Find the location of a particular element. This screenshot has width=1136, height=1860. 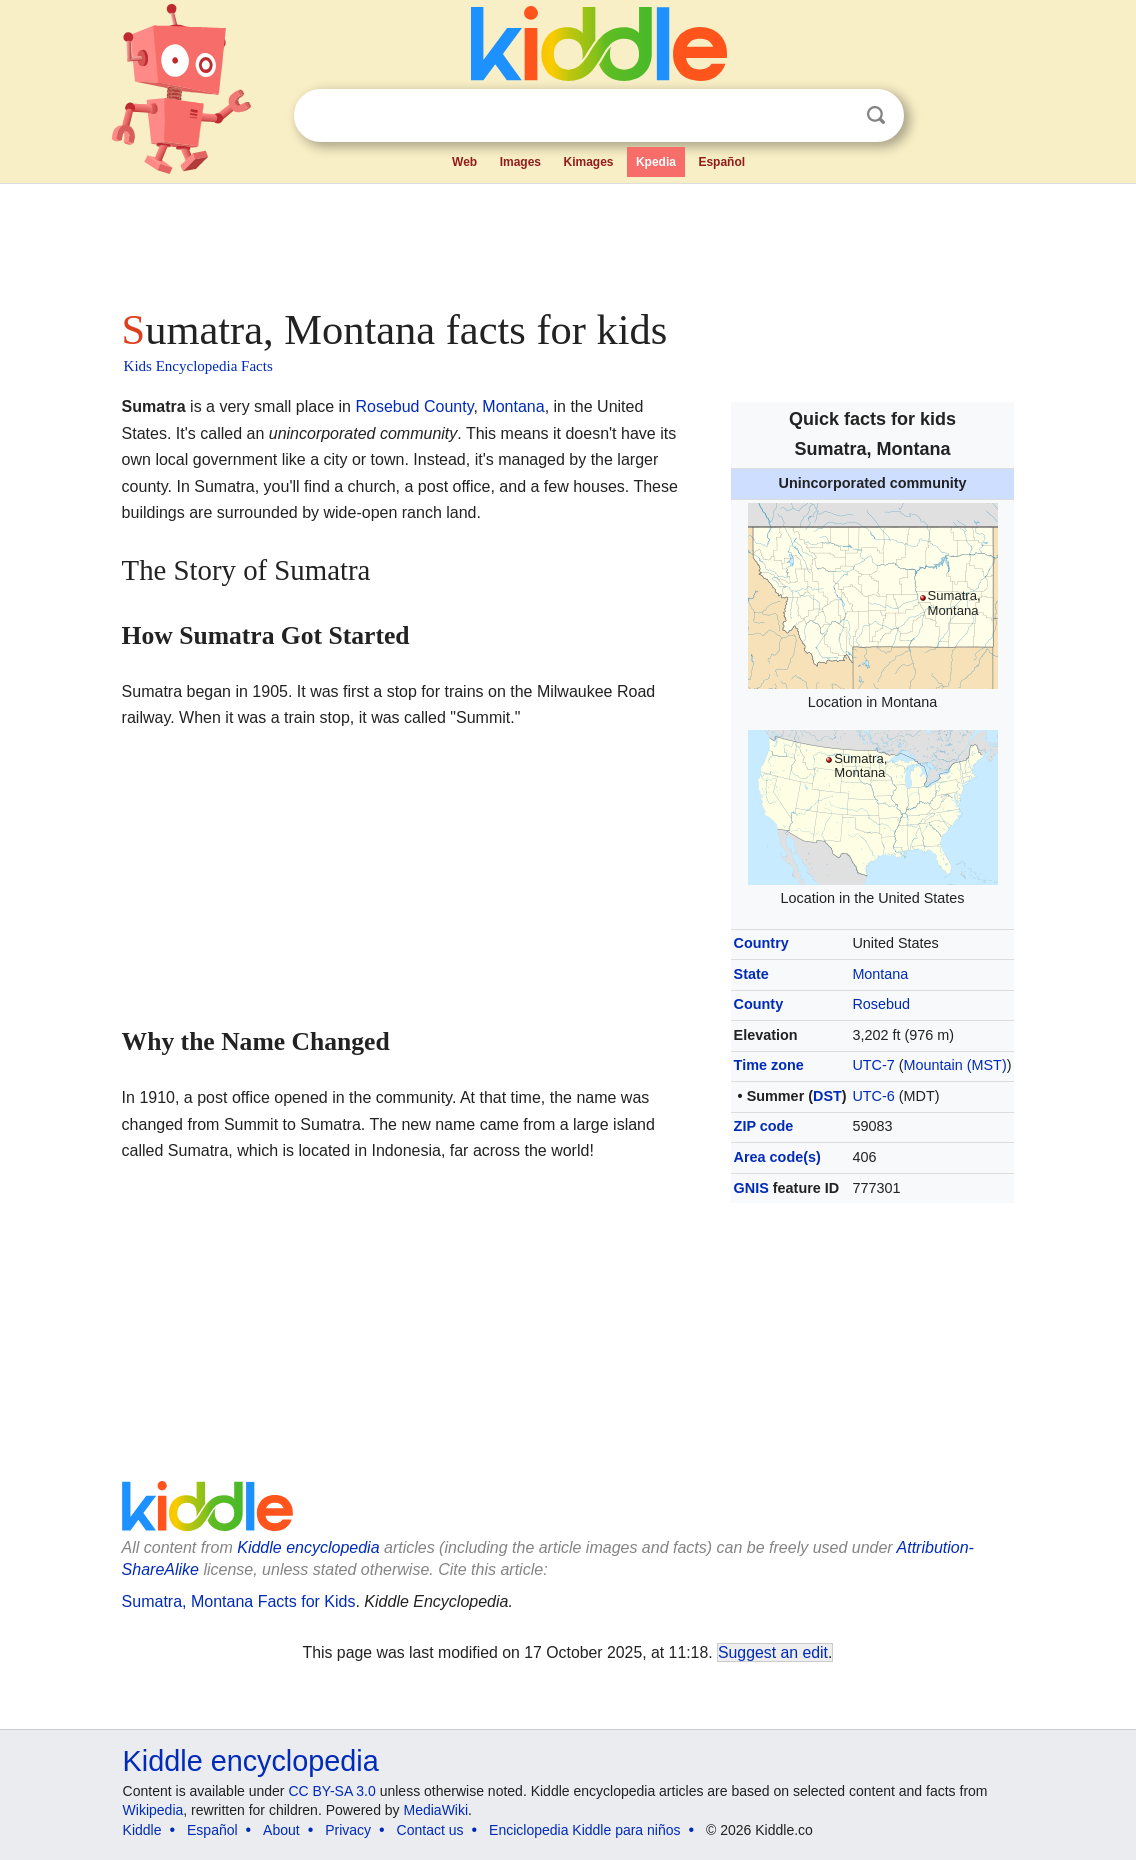

Contact us is located at coordinates (430, 1830).